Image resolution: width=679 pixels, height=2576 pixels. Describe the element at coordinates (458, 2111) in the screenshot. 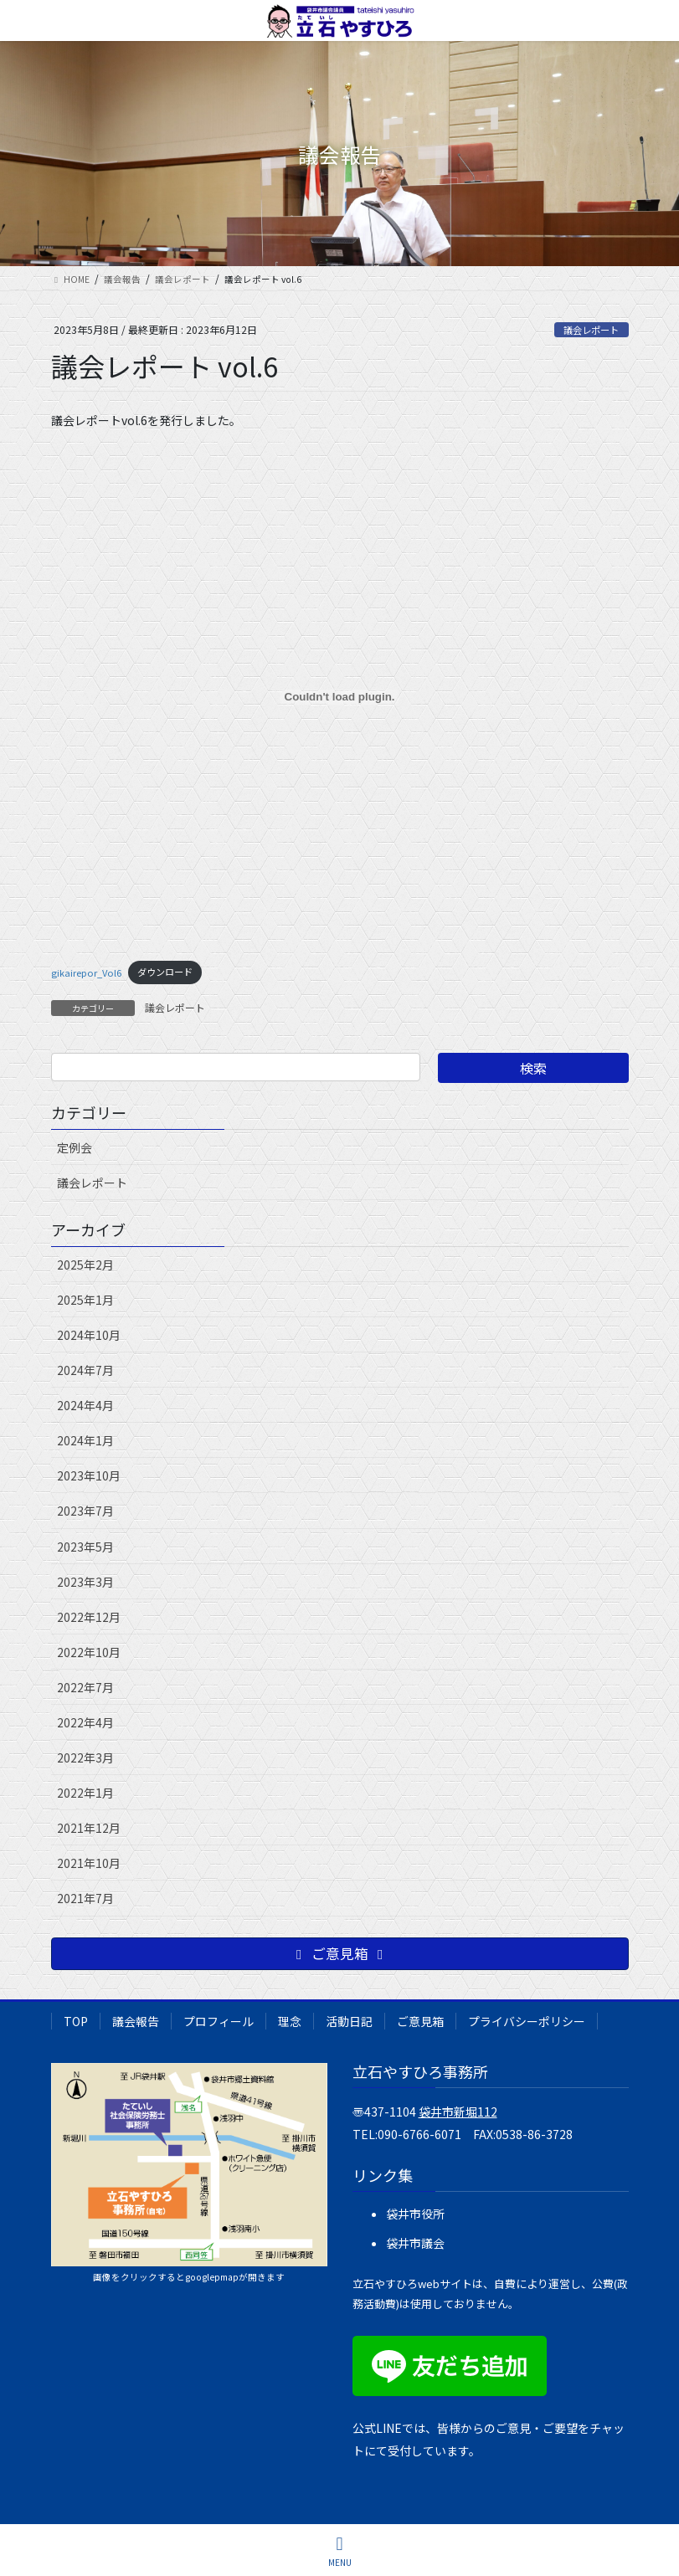

I see `袋井市新堀112` at that location.